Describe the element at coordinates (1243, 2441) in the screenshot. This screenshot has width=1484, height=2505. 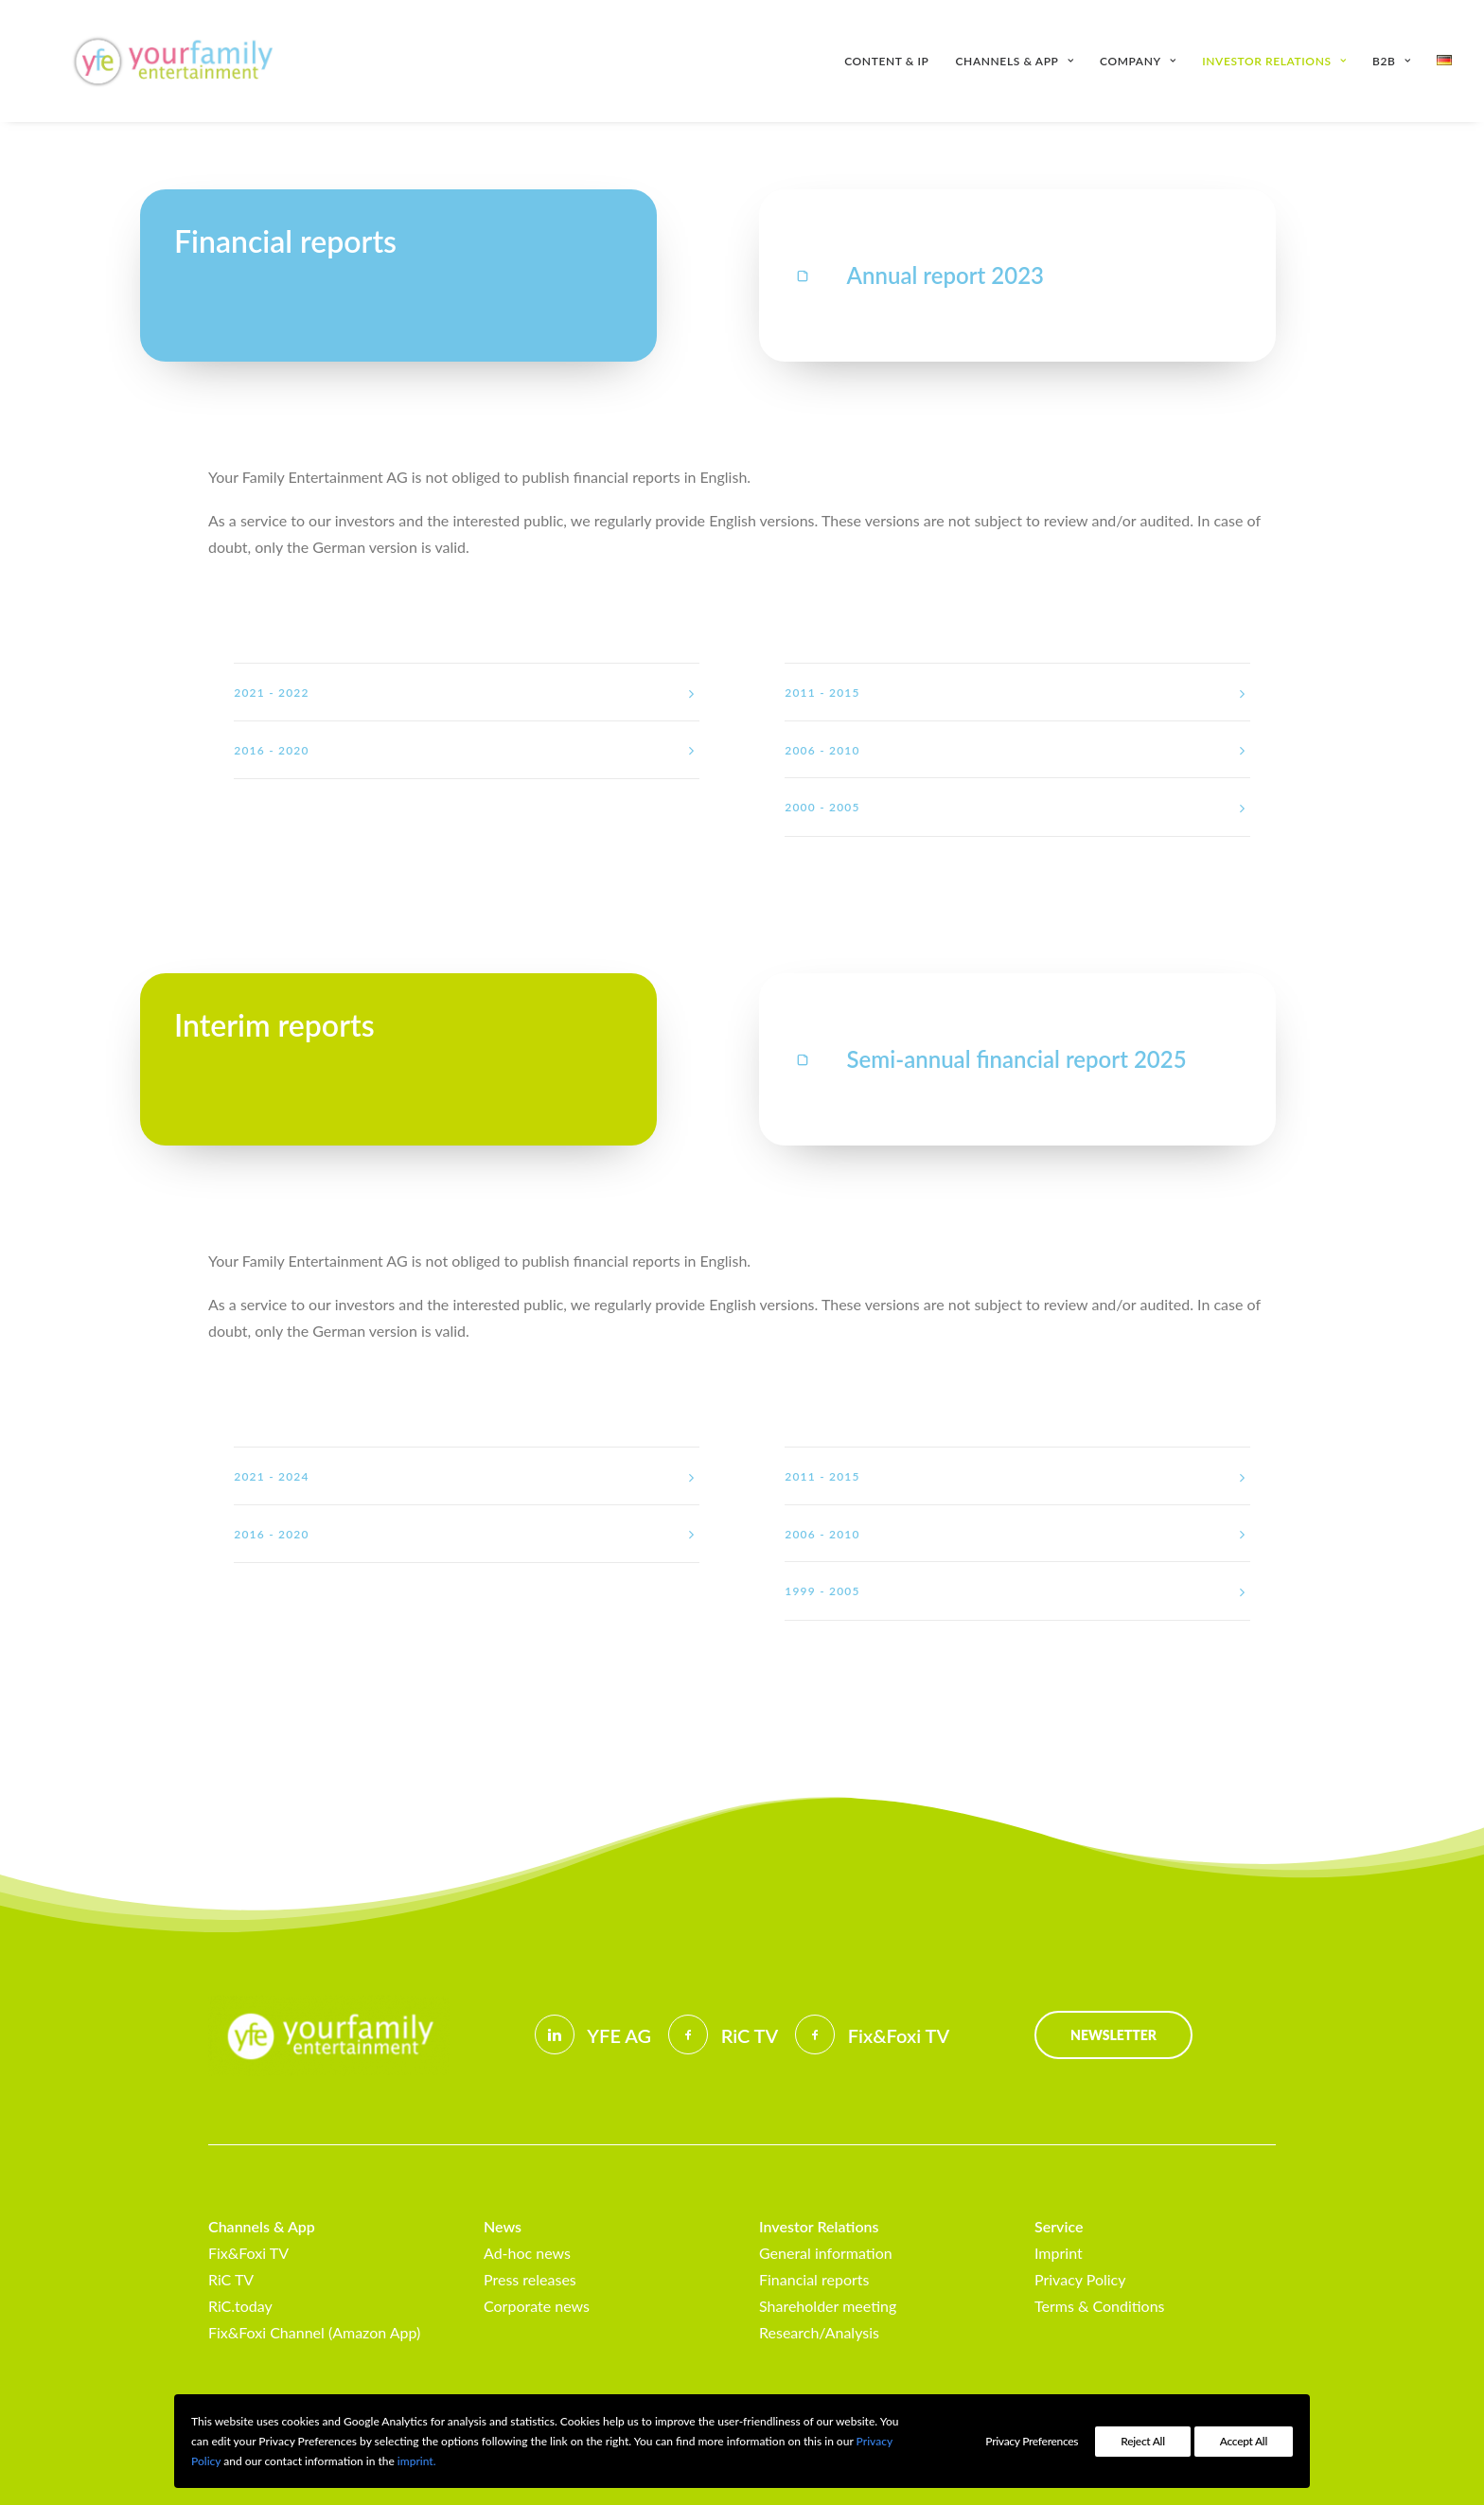
I see `Accept All` at that location.